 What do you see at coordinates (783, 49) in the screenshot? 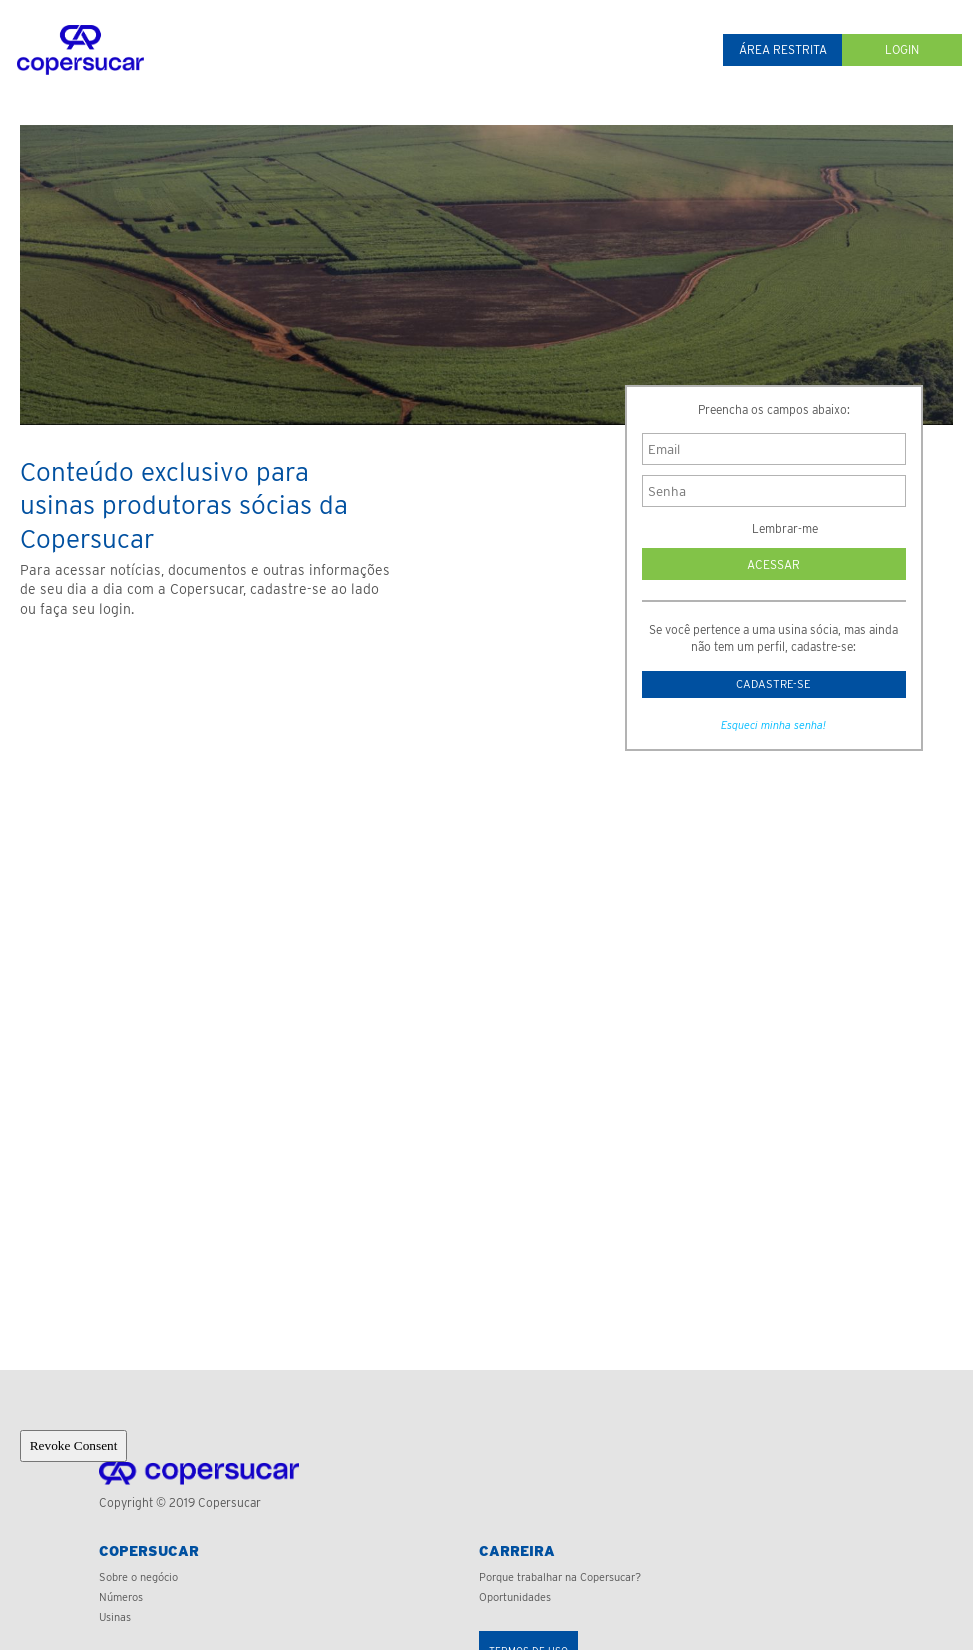
I see `Área restrita` at bounding box center [783, 49].